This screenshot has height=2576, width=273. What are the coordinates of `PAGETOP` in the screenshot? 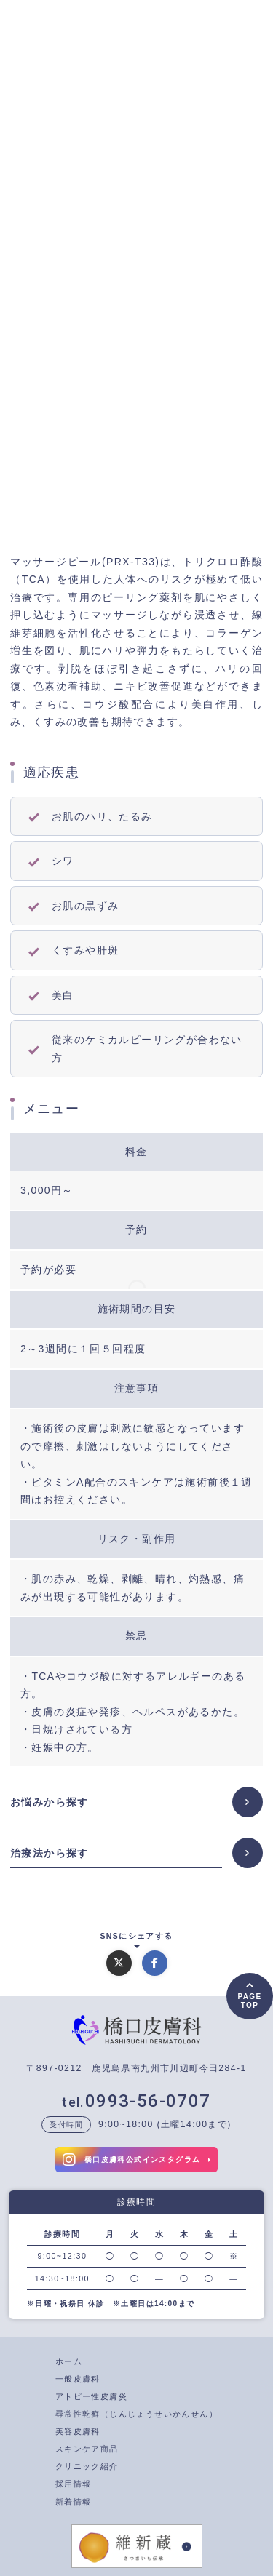 It's located at (249, 2001).